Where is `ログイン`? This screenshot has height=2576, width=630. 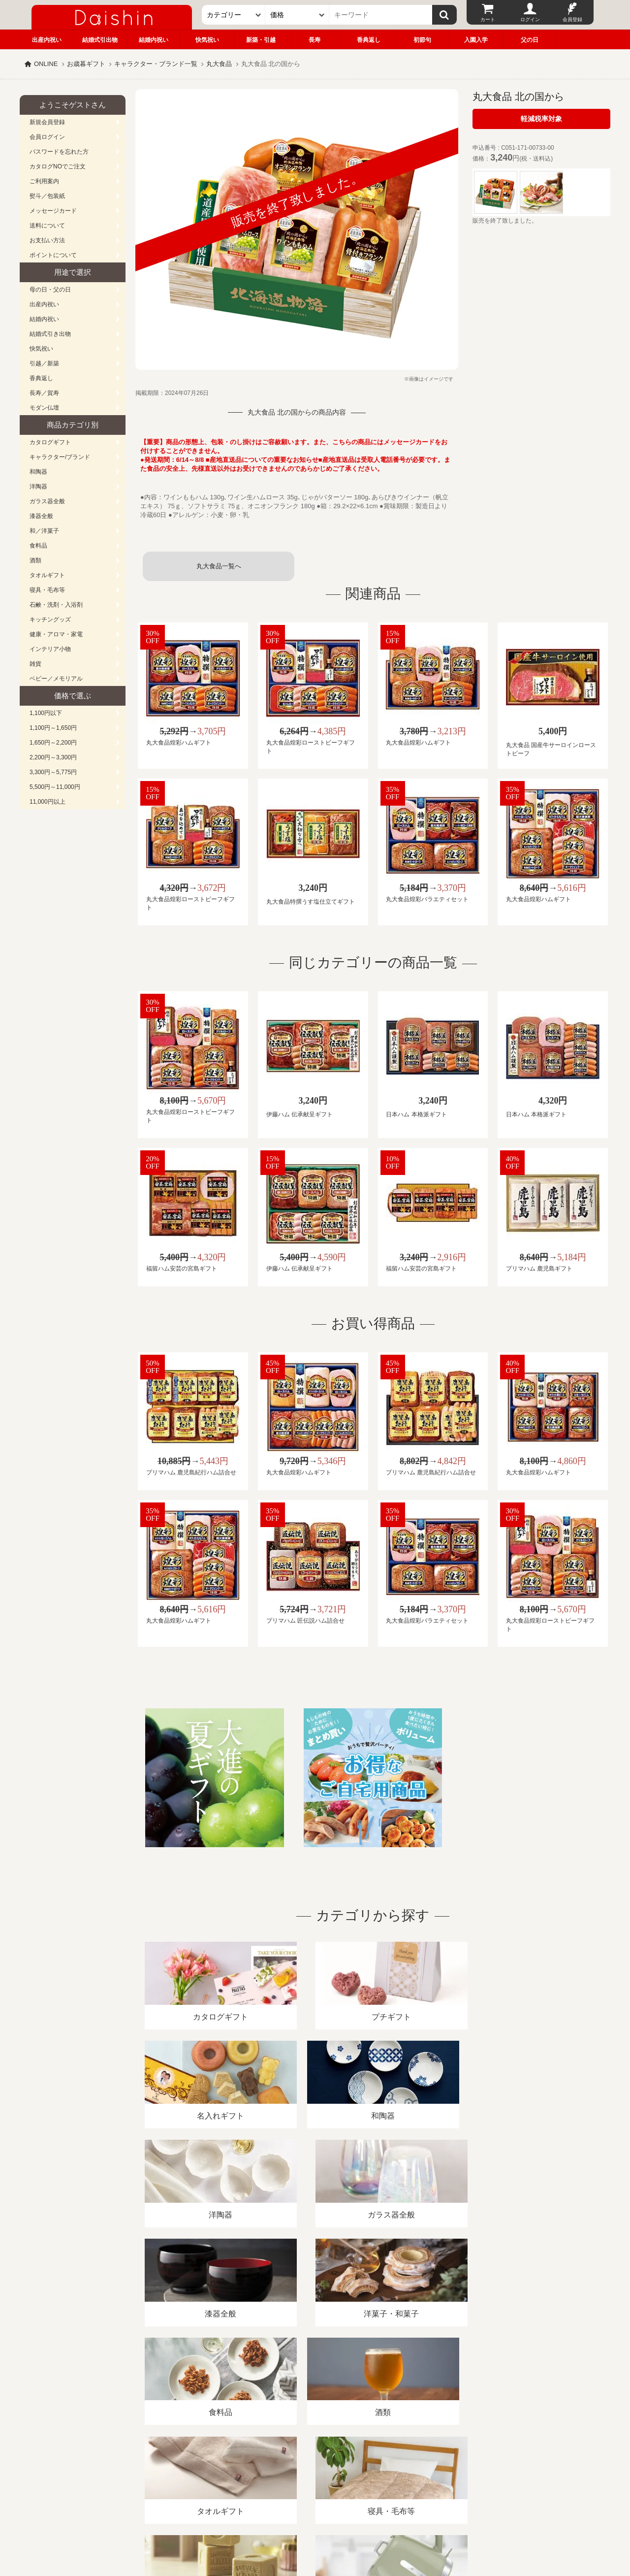
ログイン is located at coordinates (530, 19).